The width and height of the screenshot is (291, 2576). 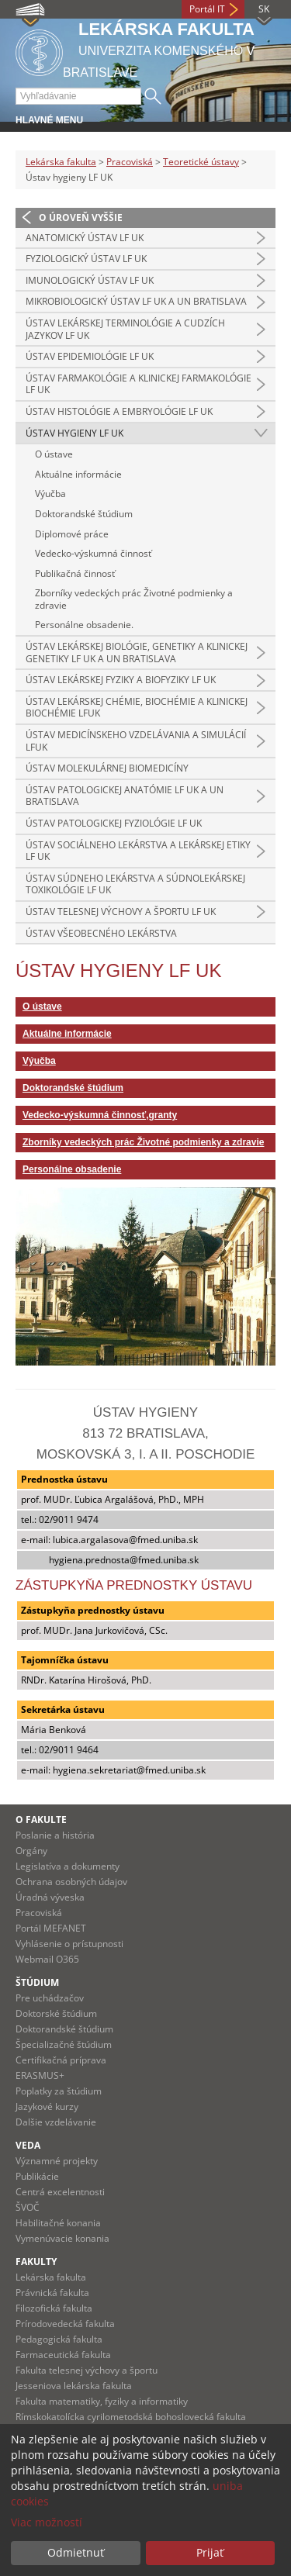 I want to click on Právnická fakulta, so click(x=52, y=2292).